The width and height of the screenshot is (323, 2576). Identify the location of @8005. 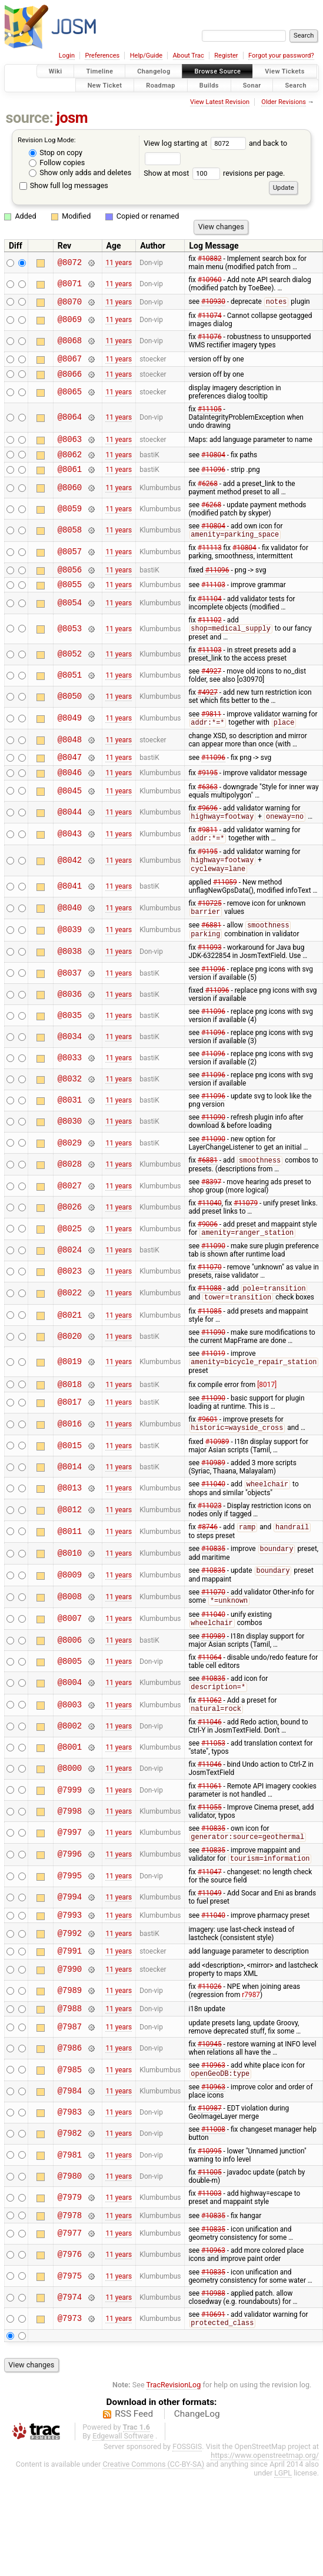
(70, 1693).